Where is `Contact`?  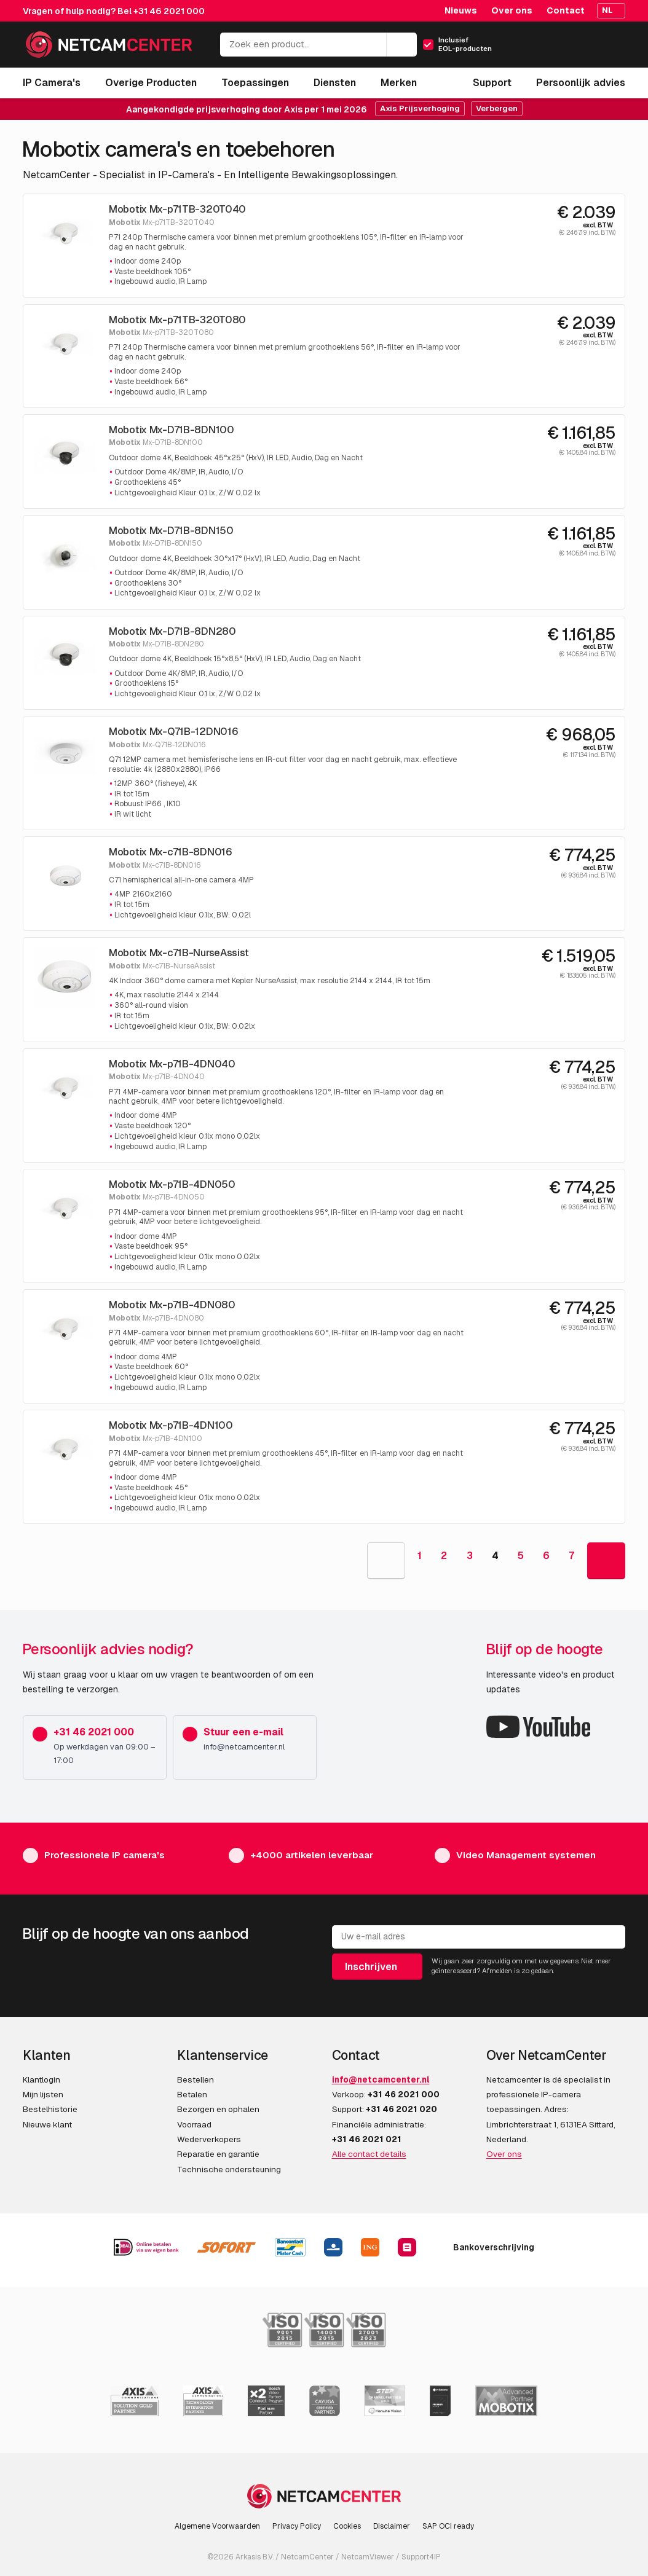 Contact is located at coordinates (566, 10).